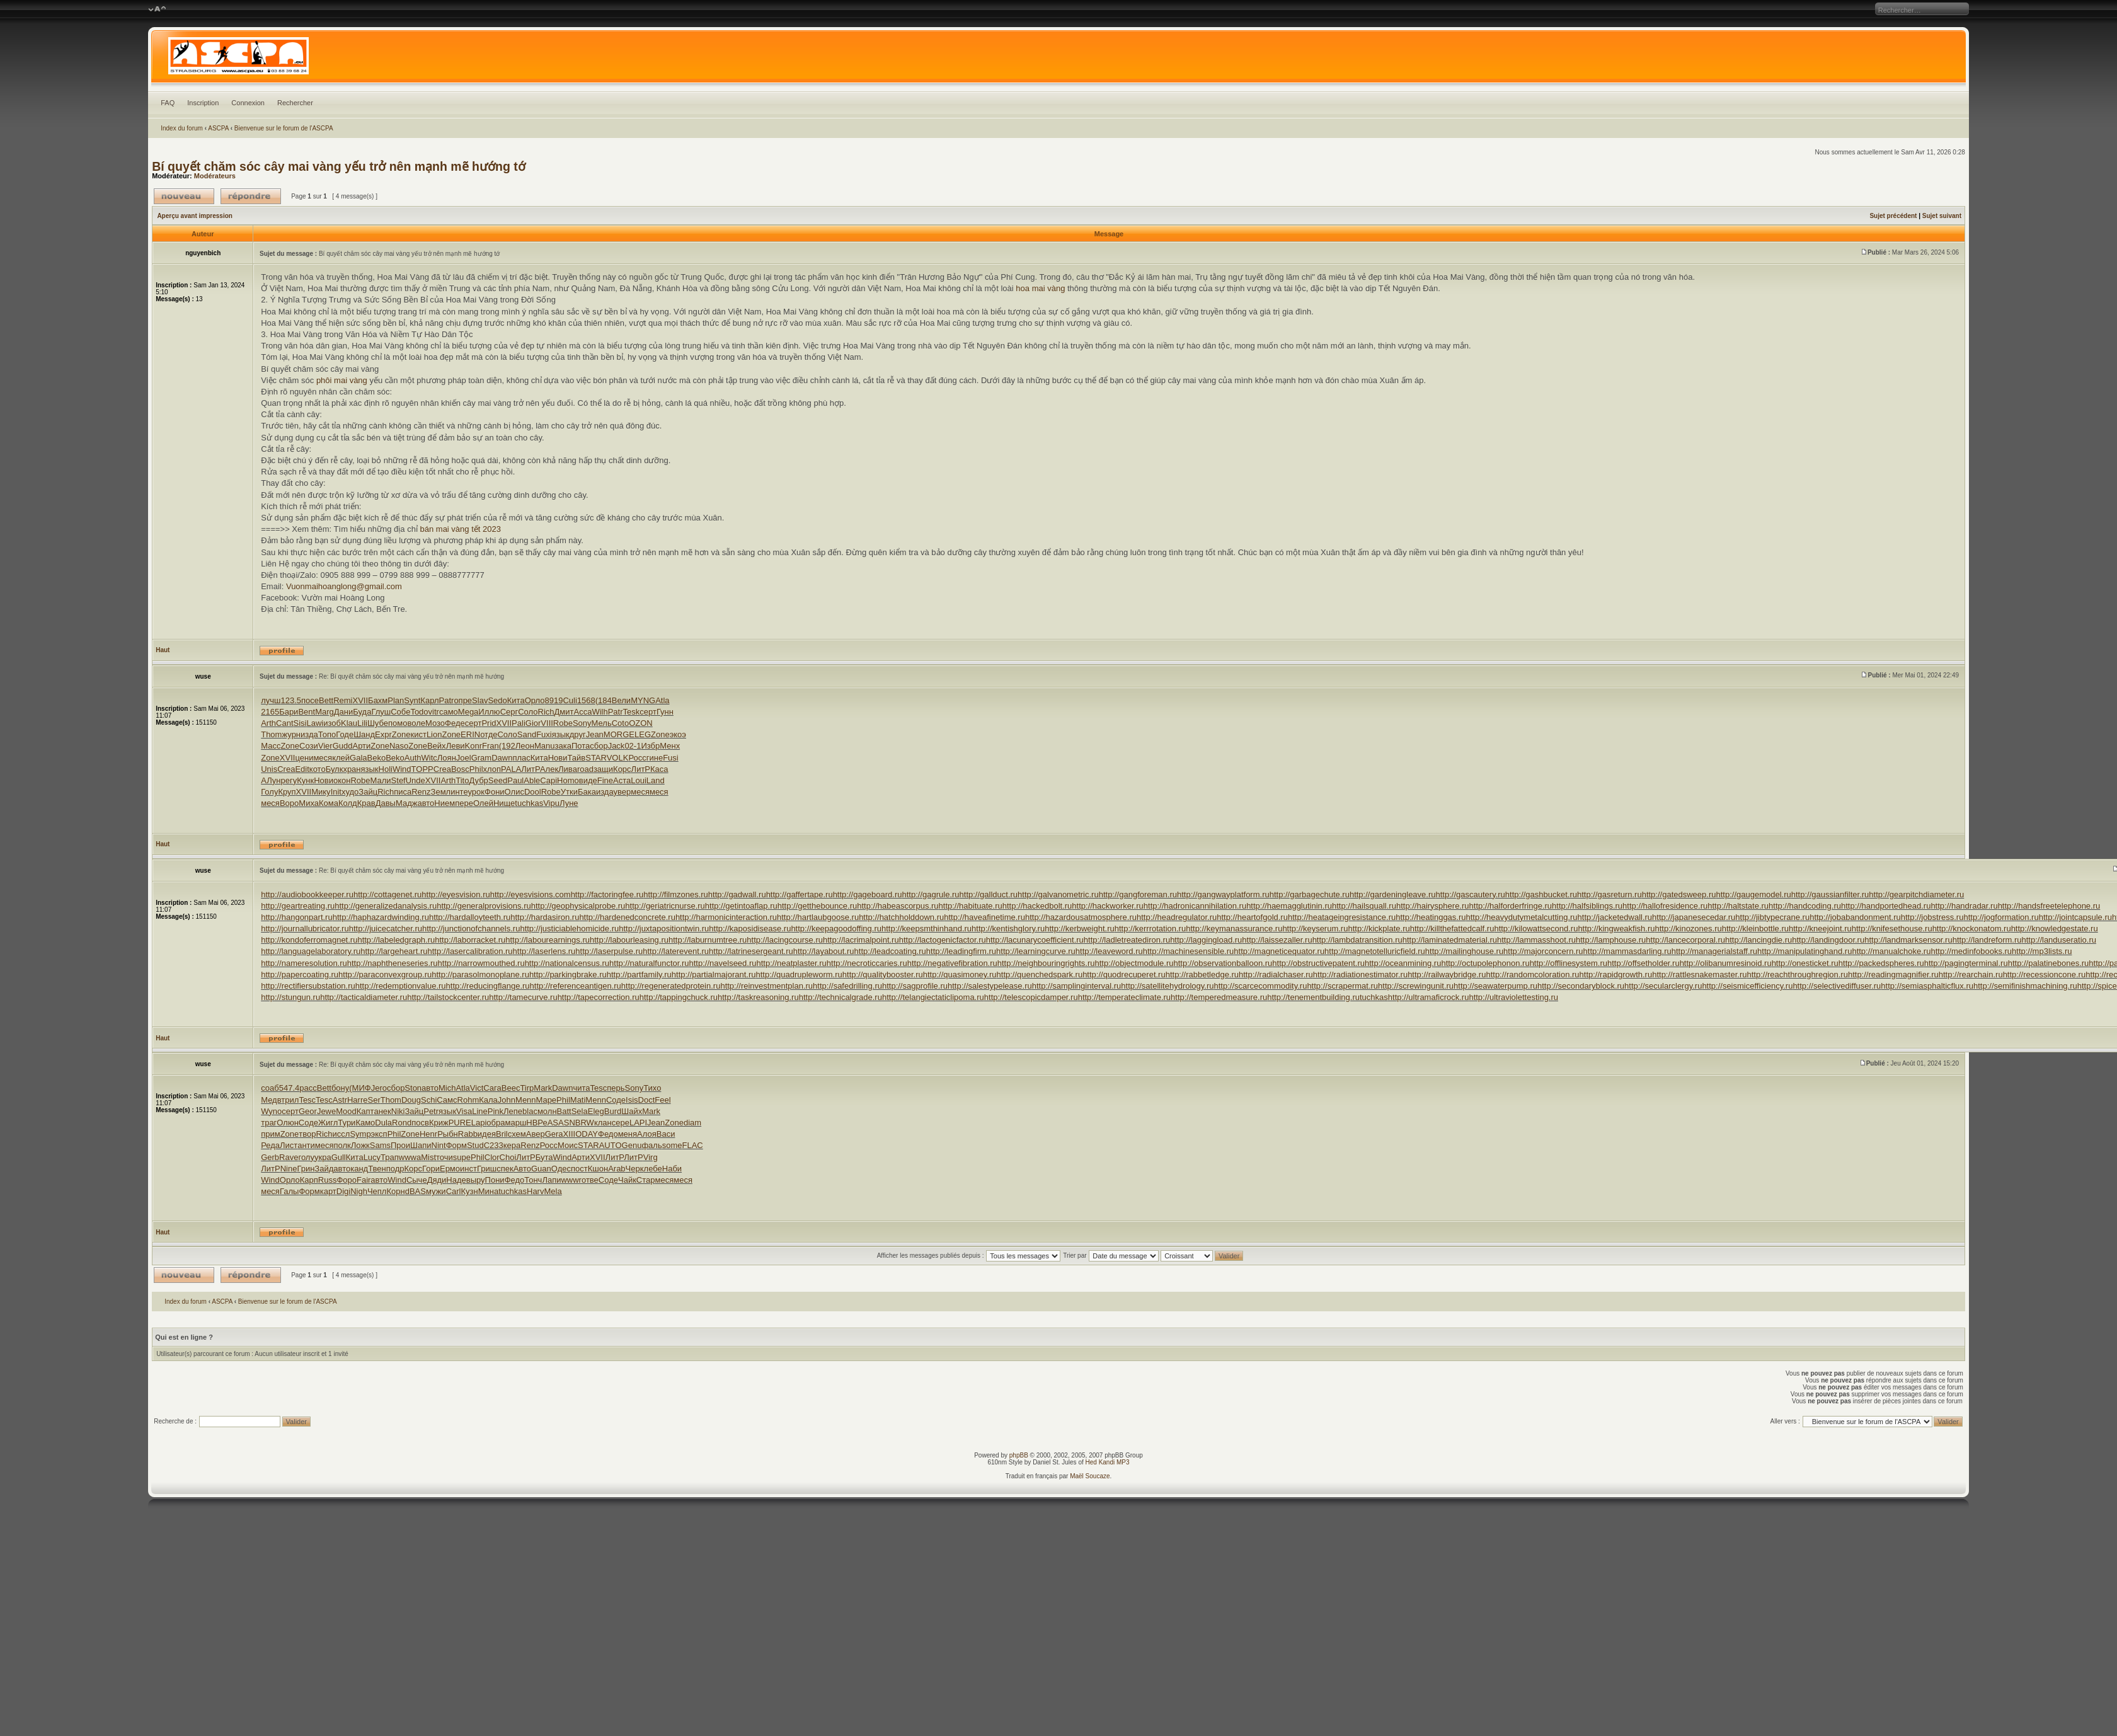  I want to click on Wind, so click(402, 769).